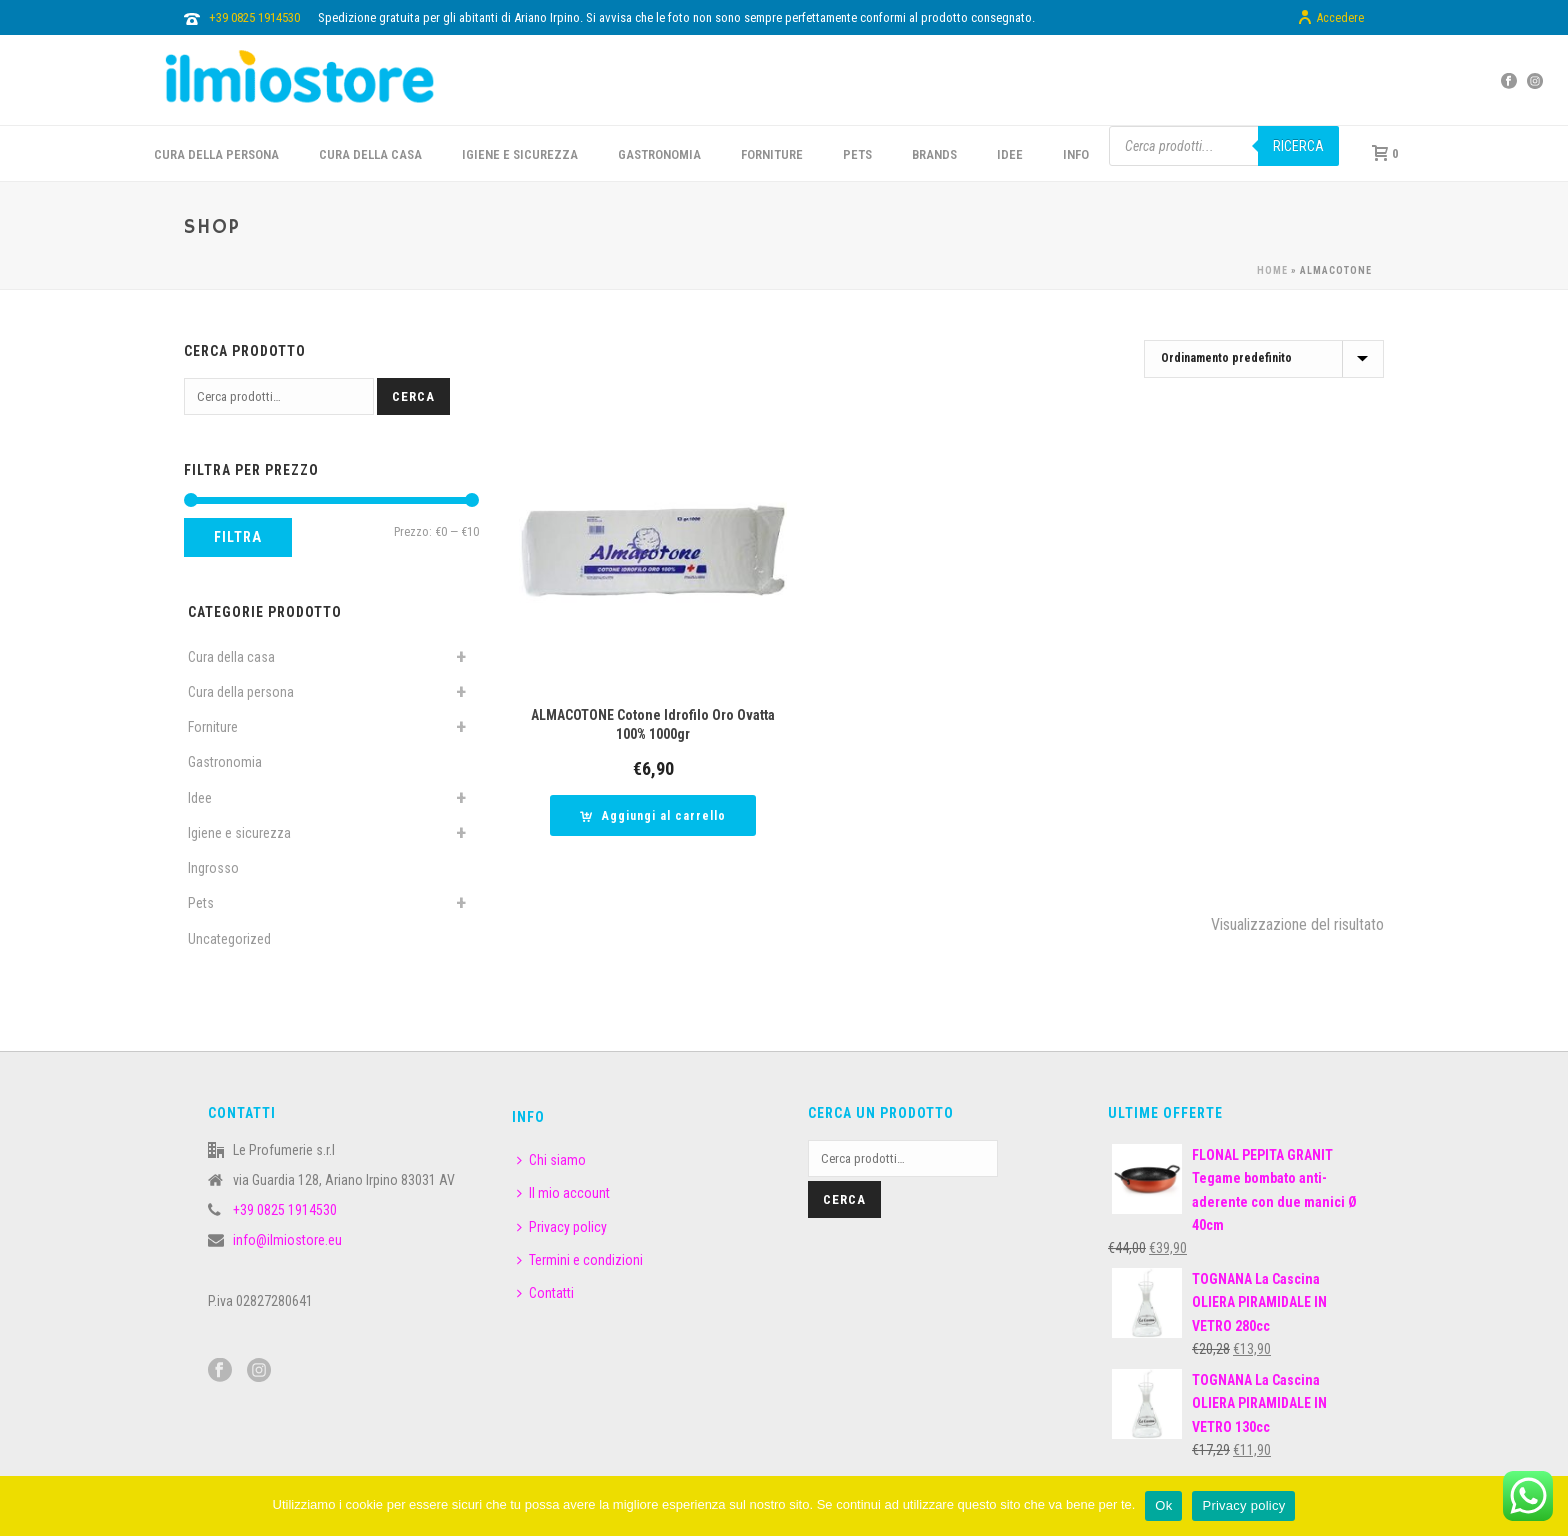 The width and height of the screenshot is (1568, 1536). I want to click on [Ordine negozio], so click(1264, 359).